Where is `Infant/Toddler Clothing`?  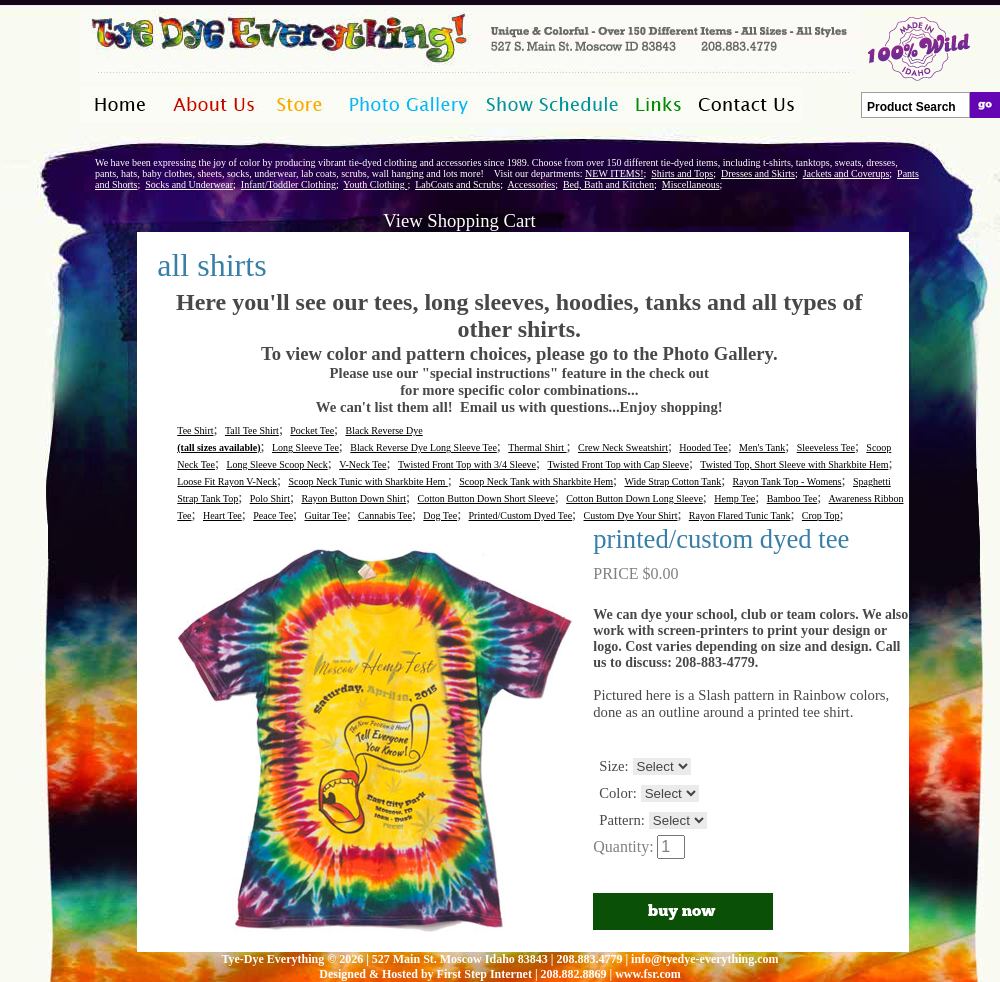 Infant/Toddler Clothing is located at coordinates (288, 184).